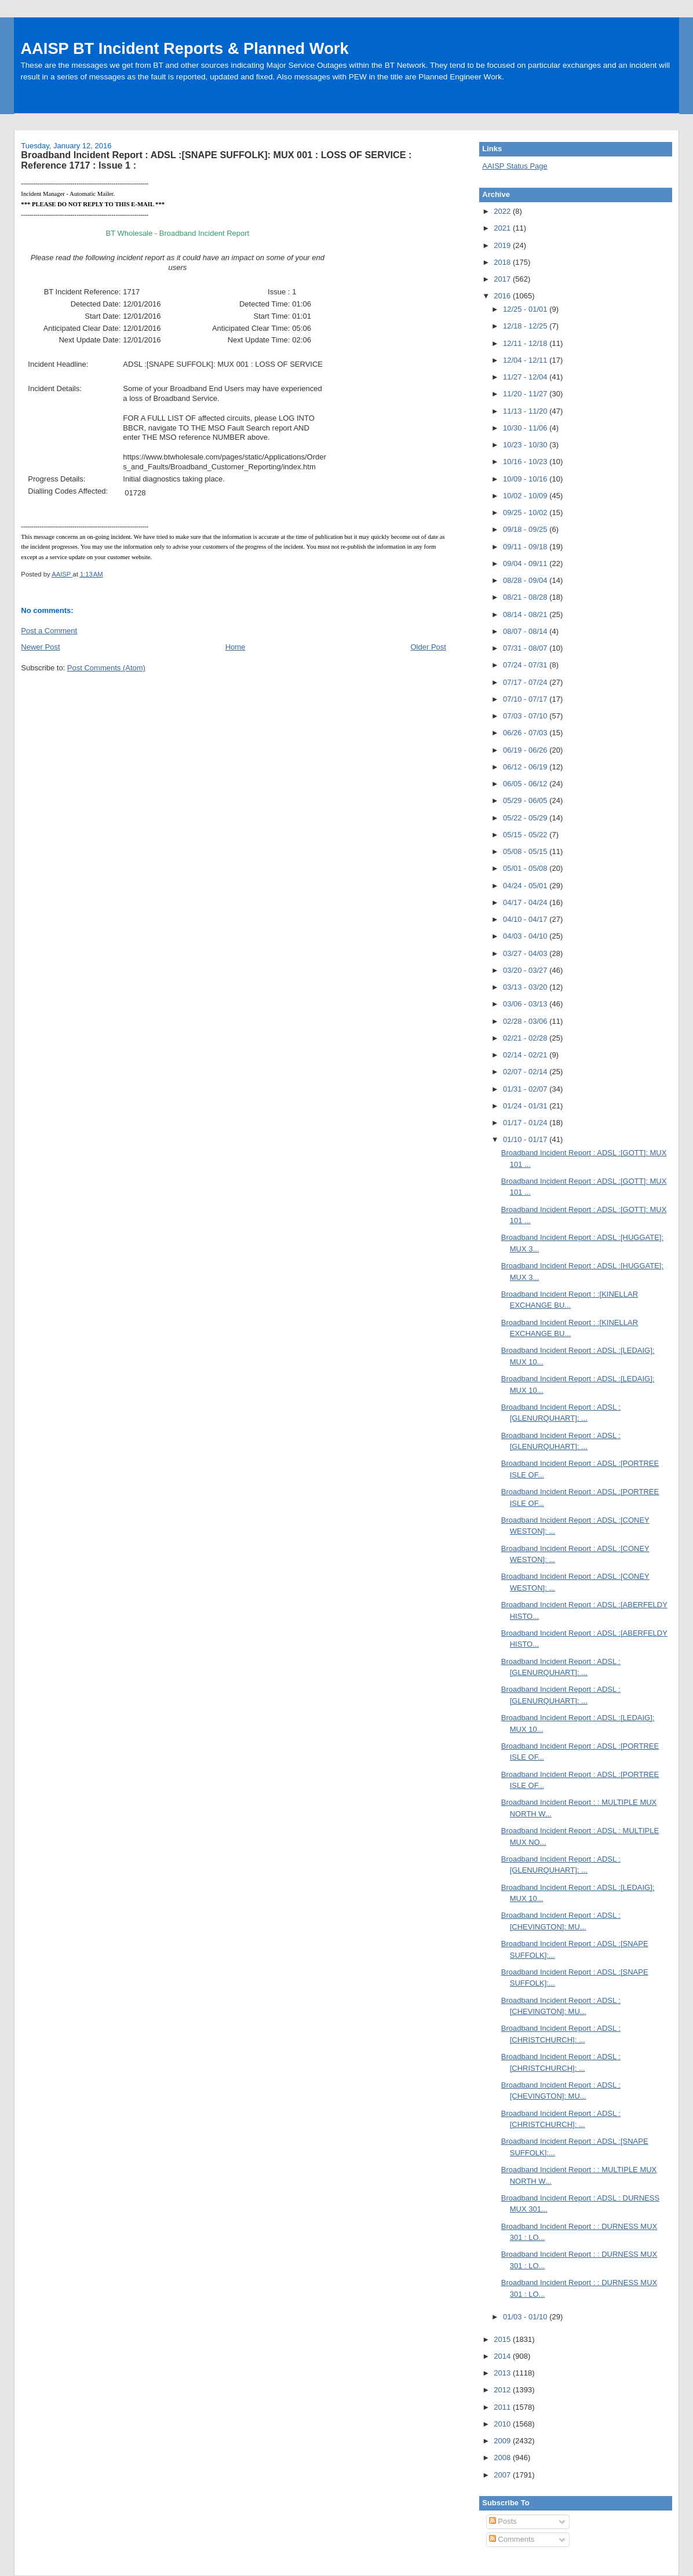  I want to click on 05/29 - 06/05, so click(526, 800).